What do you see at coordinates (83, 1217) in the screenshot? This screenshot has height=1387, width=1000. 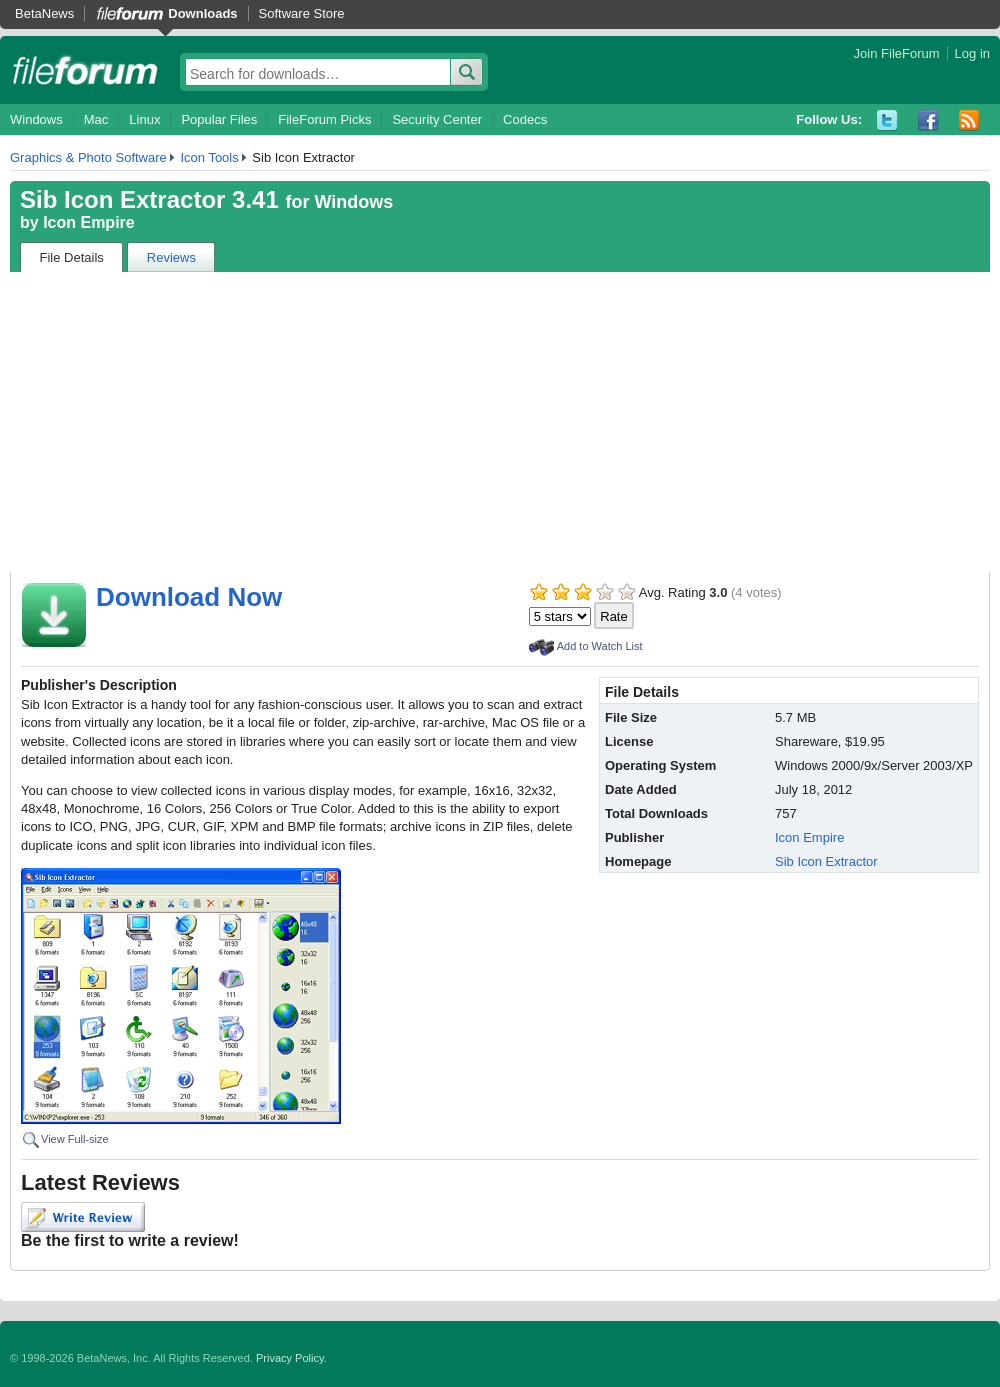 I see `Write Review` at bounding box center [83, 1217].